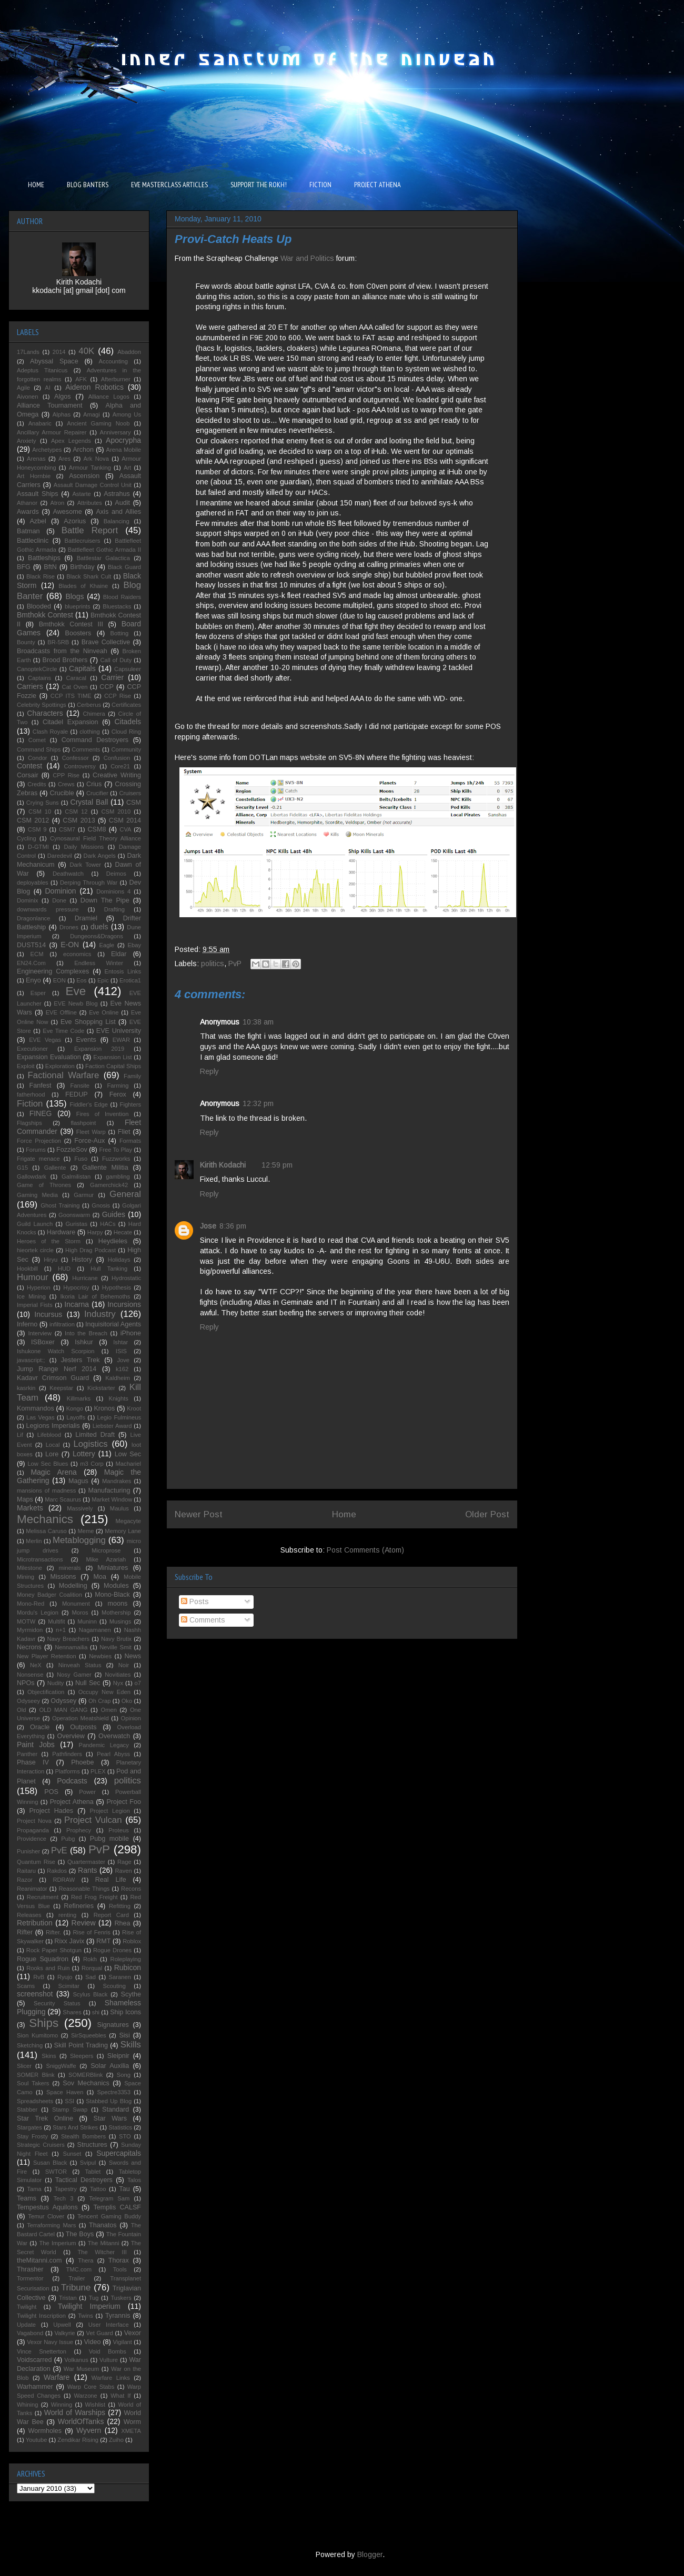 This screenshot has width=684, height=2576. I want to click on Wishlist, so click(95, 2404).